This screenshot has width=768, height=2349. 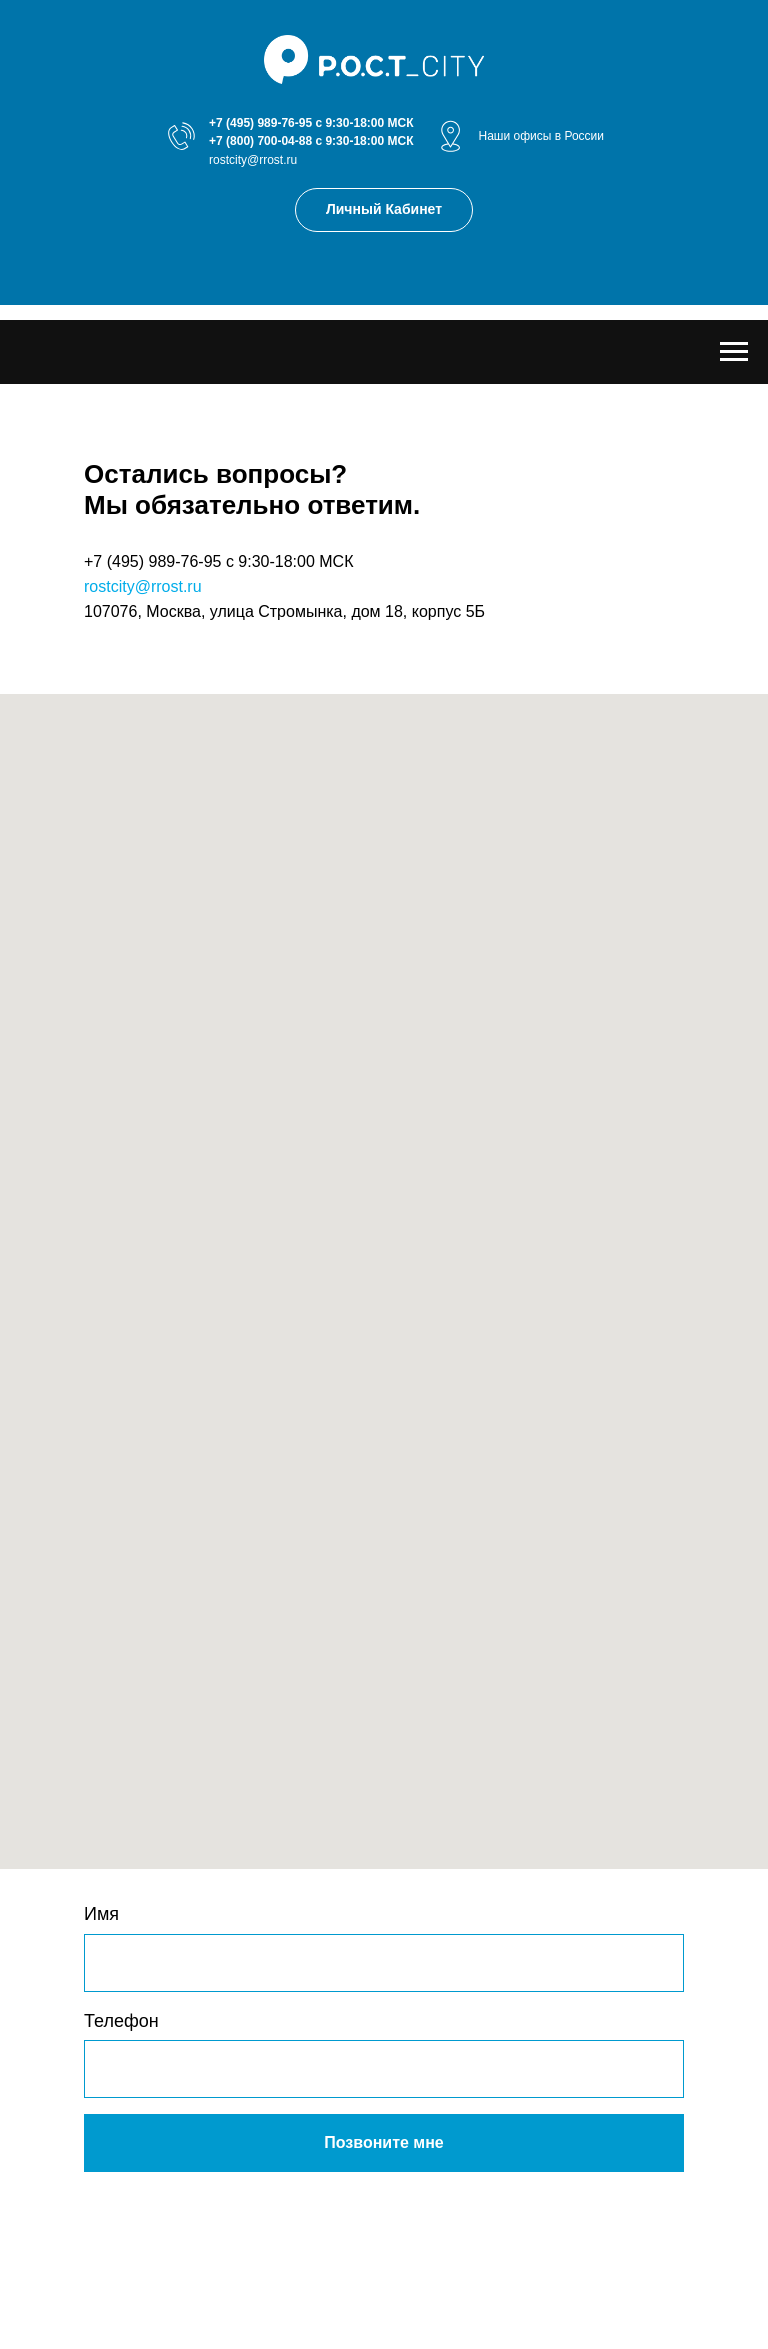 I want to click on Наши офисы в России, so click(x=540, y=136).